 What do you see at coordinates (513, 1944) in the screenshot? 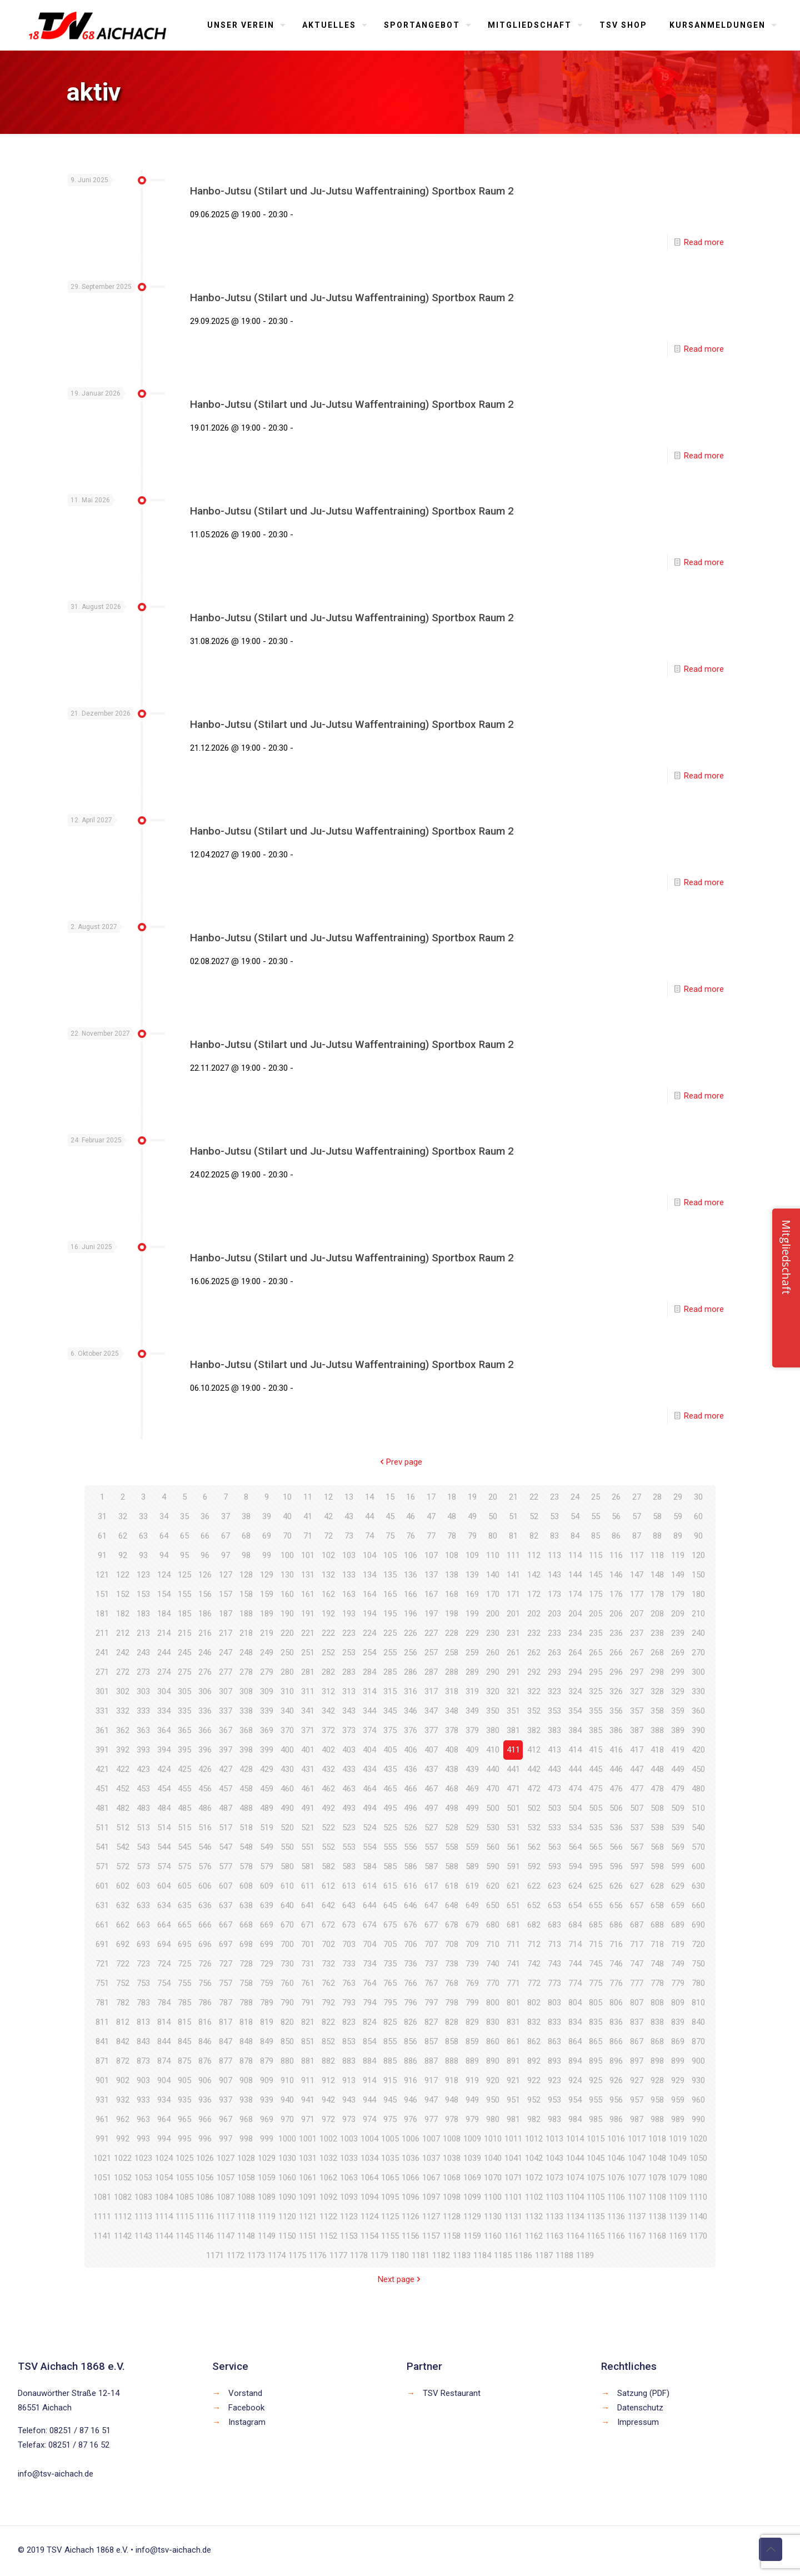
I see `711` at bounding box center [513, 1944].